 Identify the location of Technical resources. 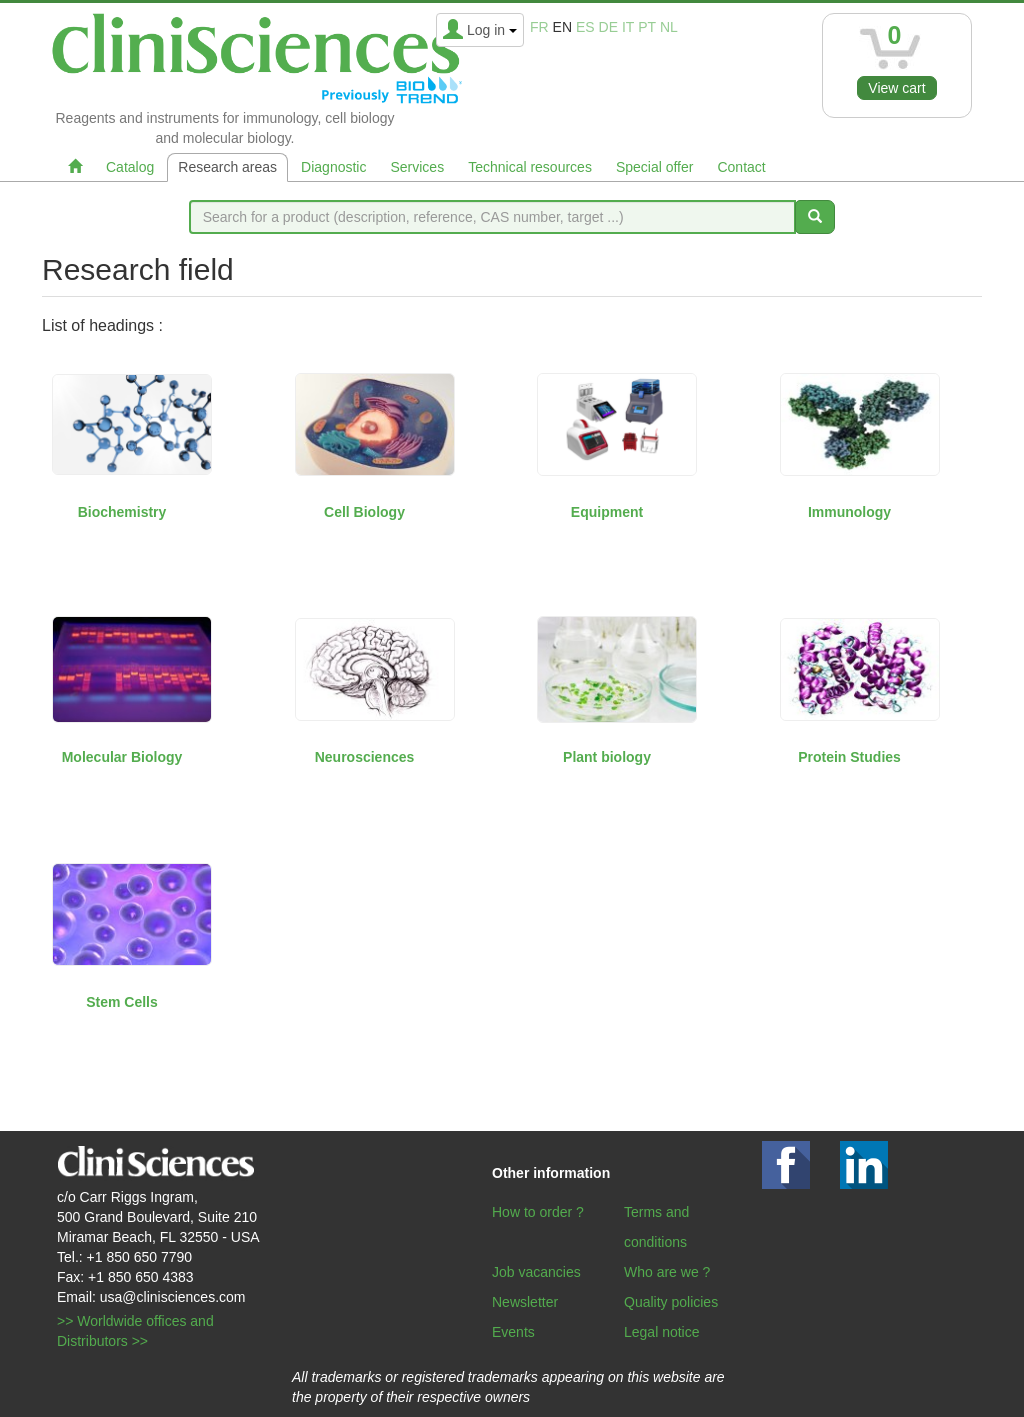
(530, 167).